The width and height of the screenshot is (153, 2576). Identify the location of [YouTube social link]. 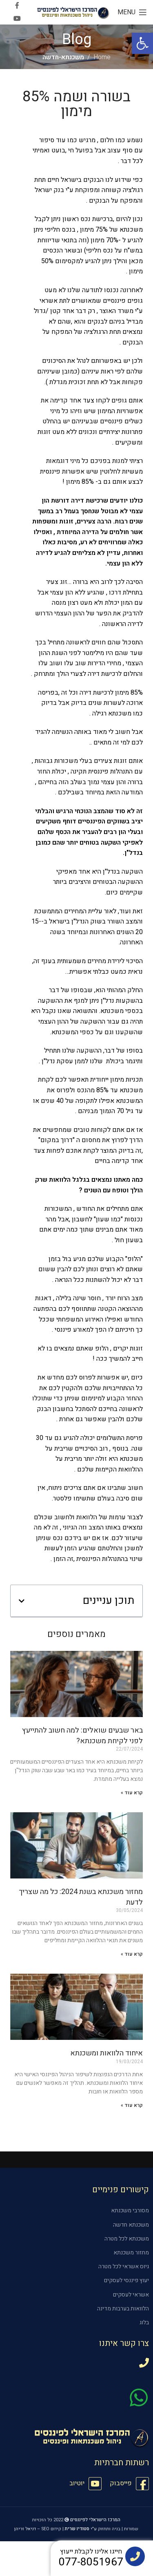
(17, 18).